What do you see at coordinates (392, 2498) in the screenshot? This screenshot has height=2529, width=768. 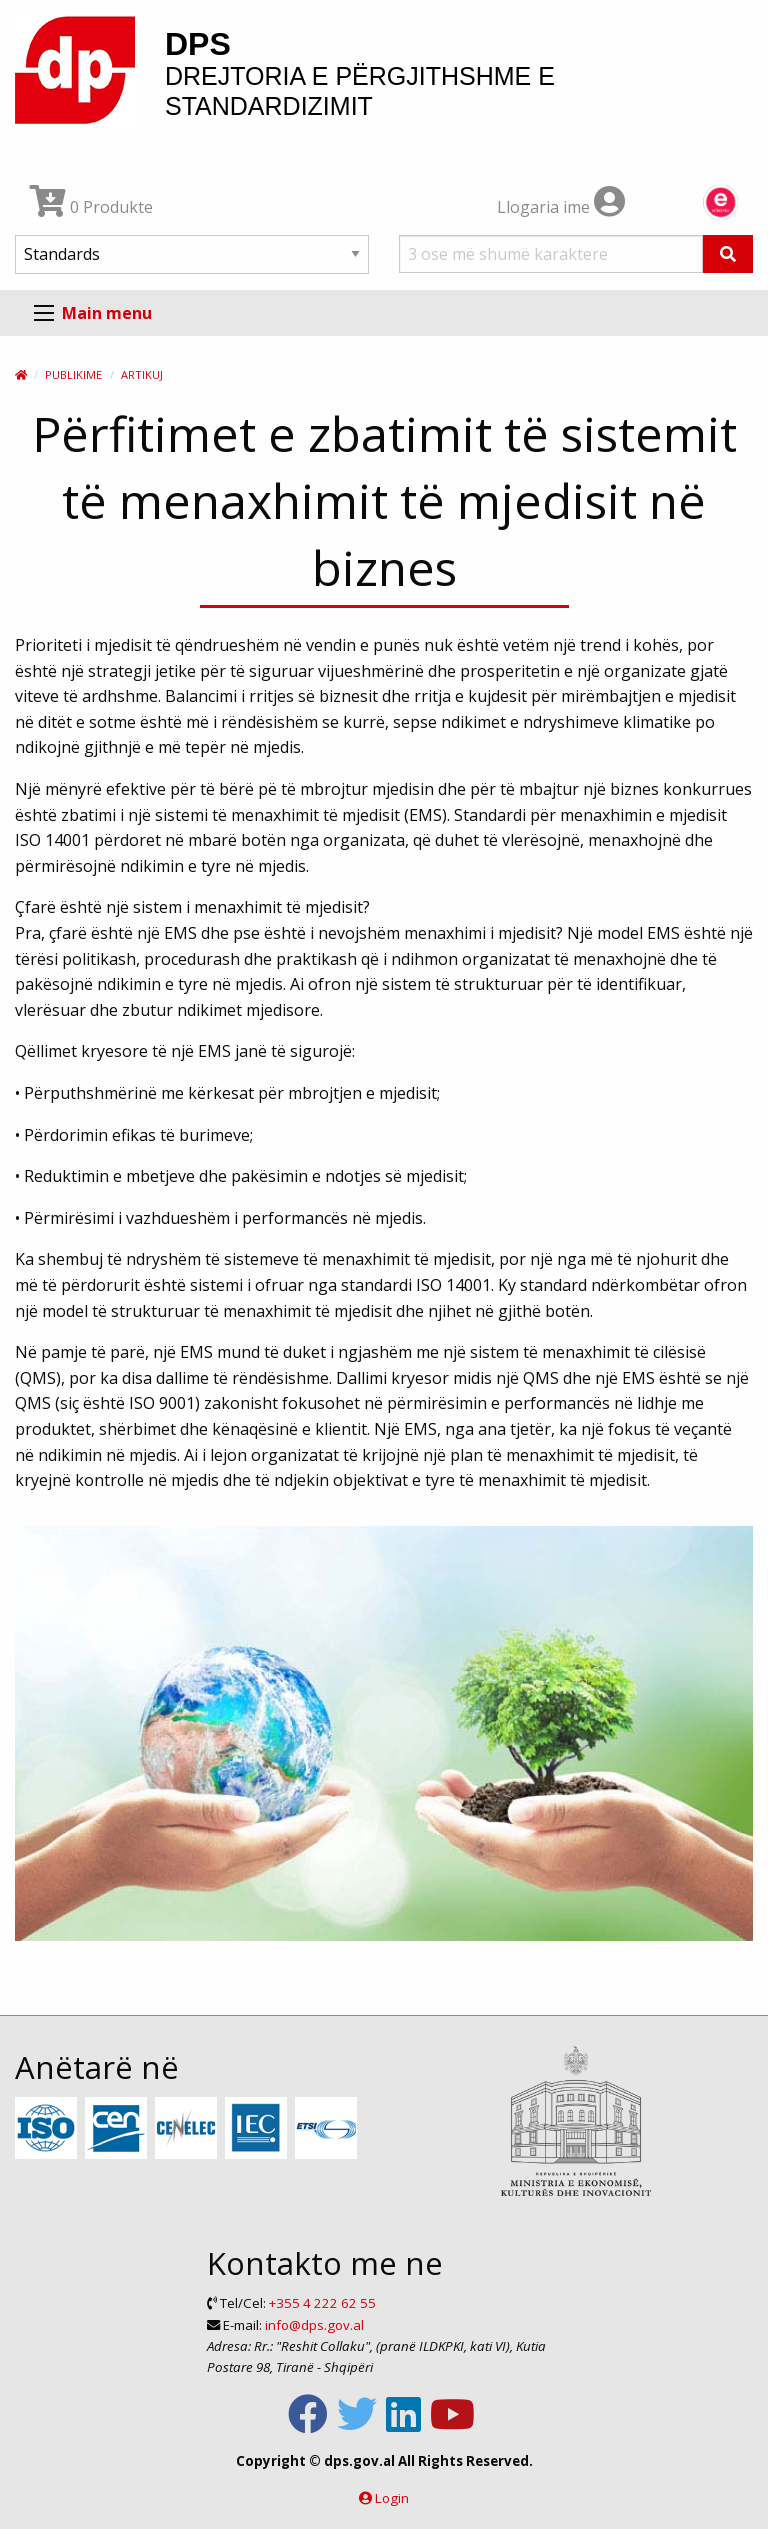 I see `Login` at bounding box center [392, 2498].